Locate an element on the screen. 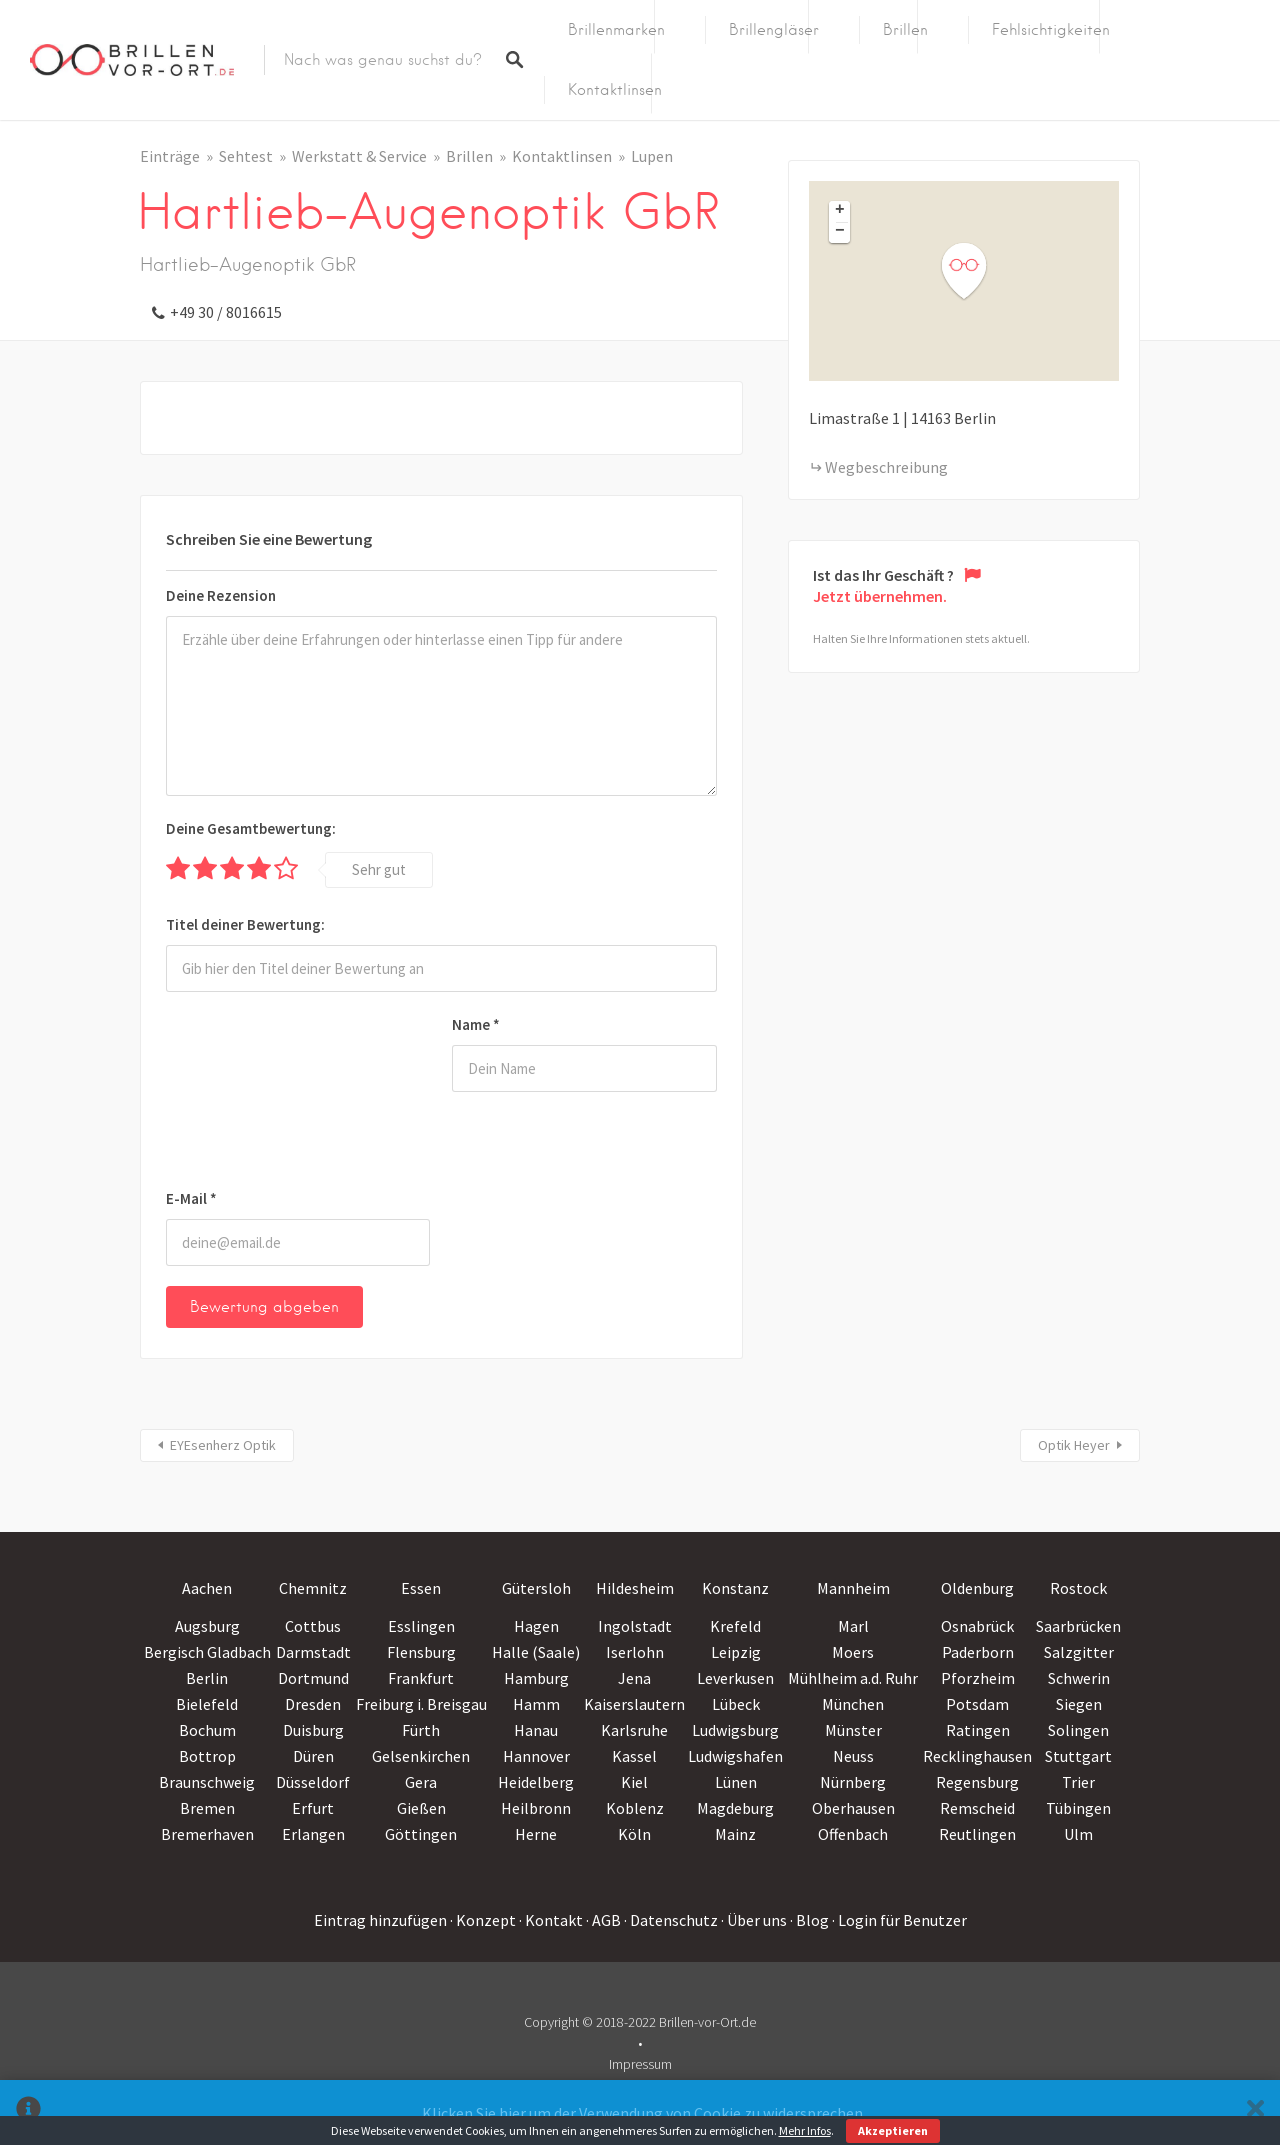 This screenshot has height=2145, width=1280. Krefeld is located at coordinates (735, 1626).